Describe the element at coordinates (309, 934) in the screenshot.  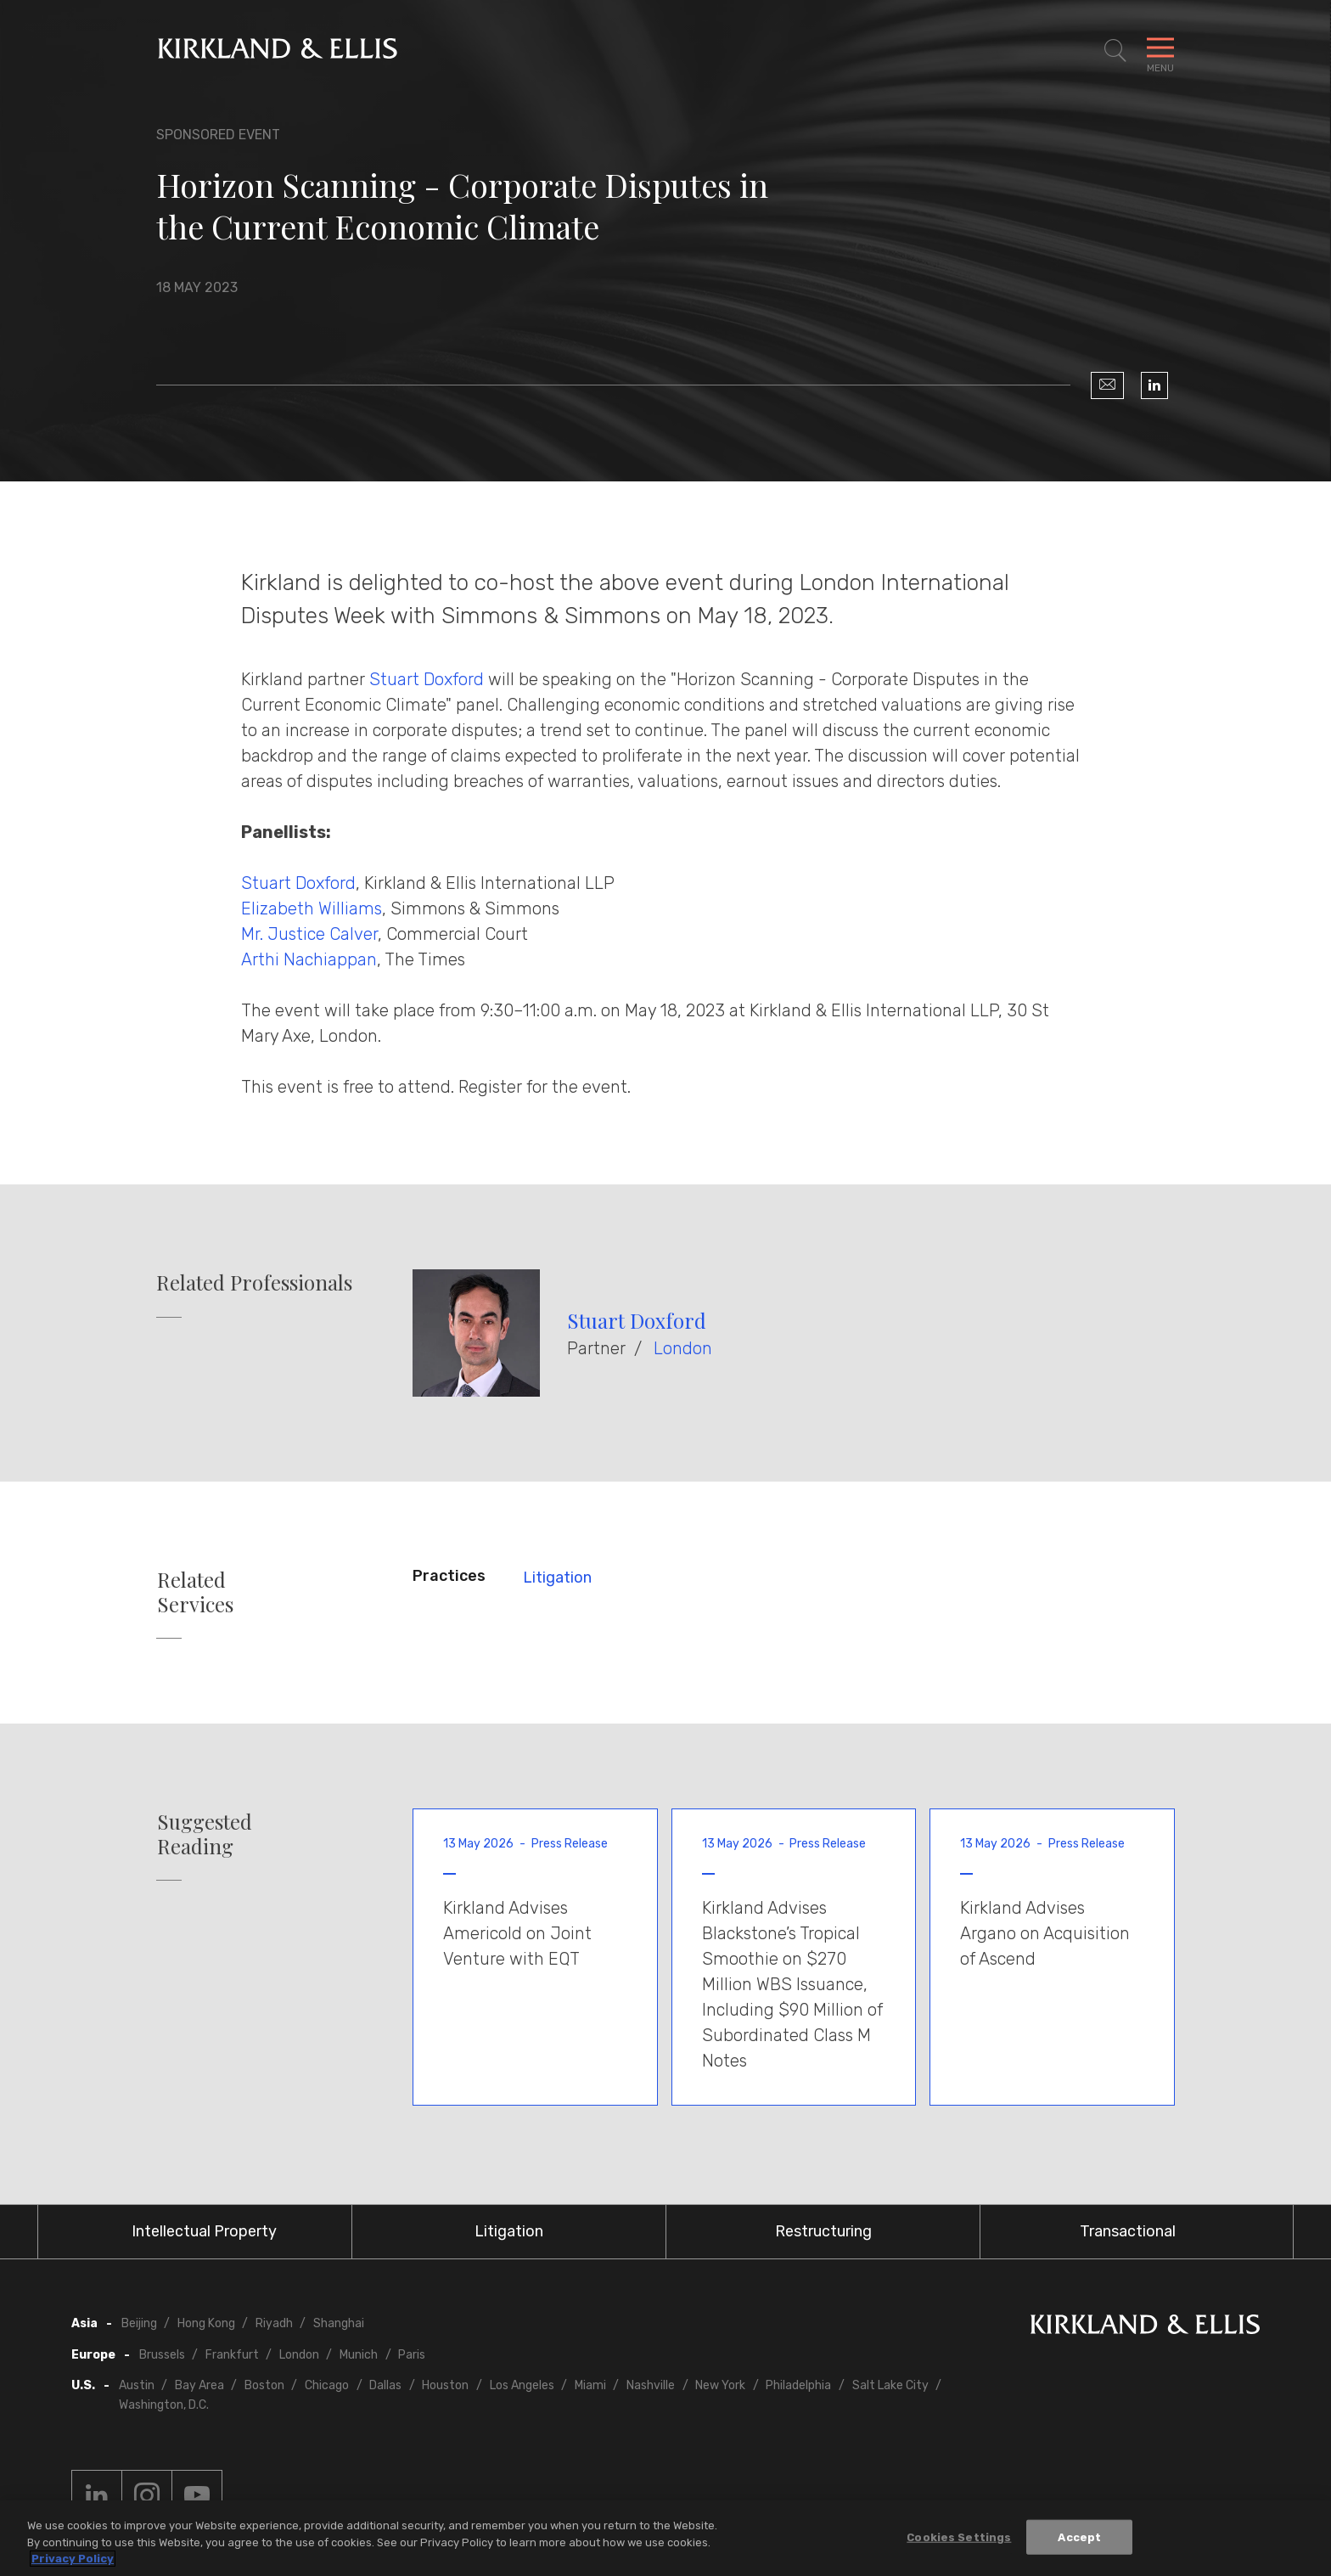
I see `Mr. Justice Calver` at that location.